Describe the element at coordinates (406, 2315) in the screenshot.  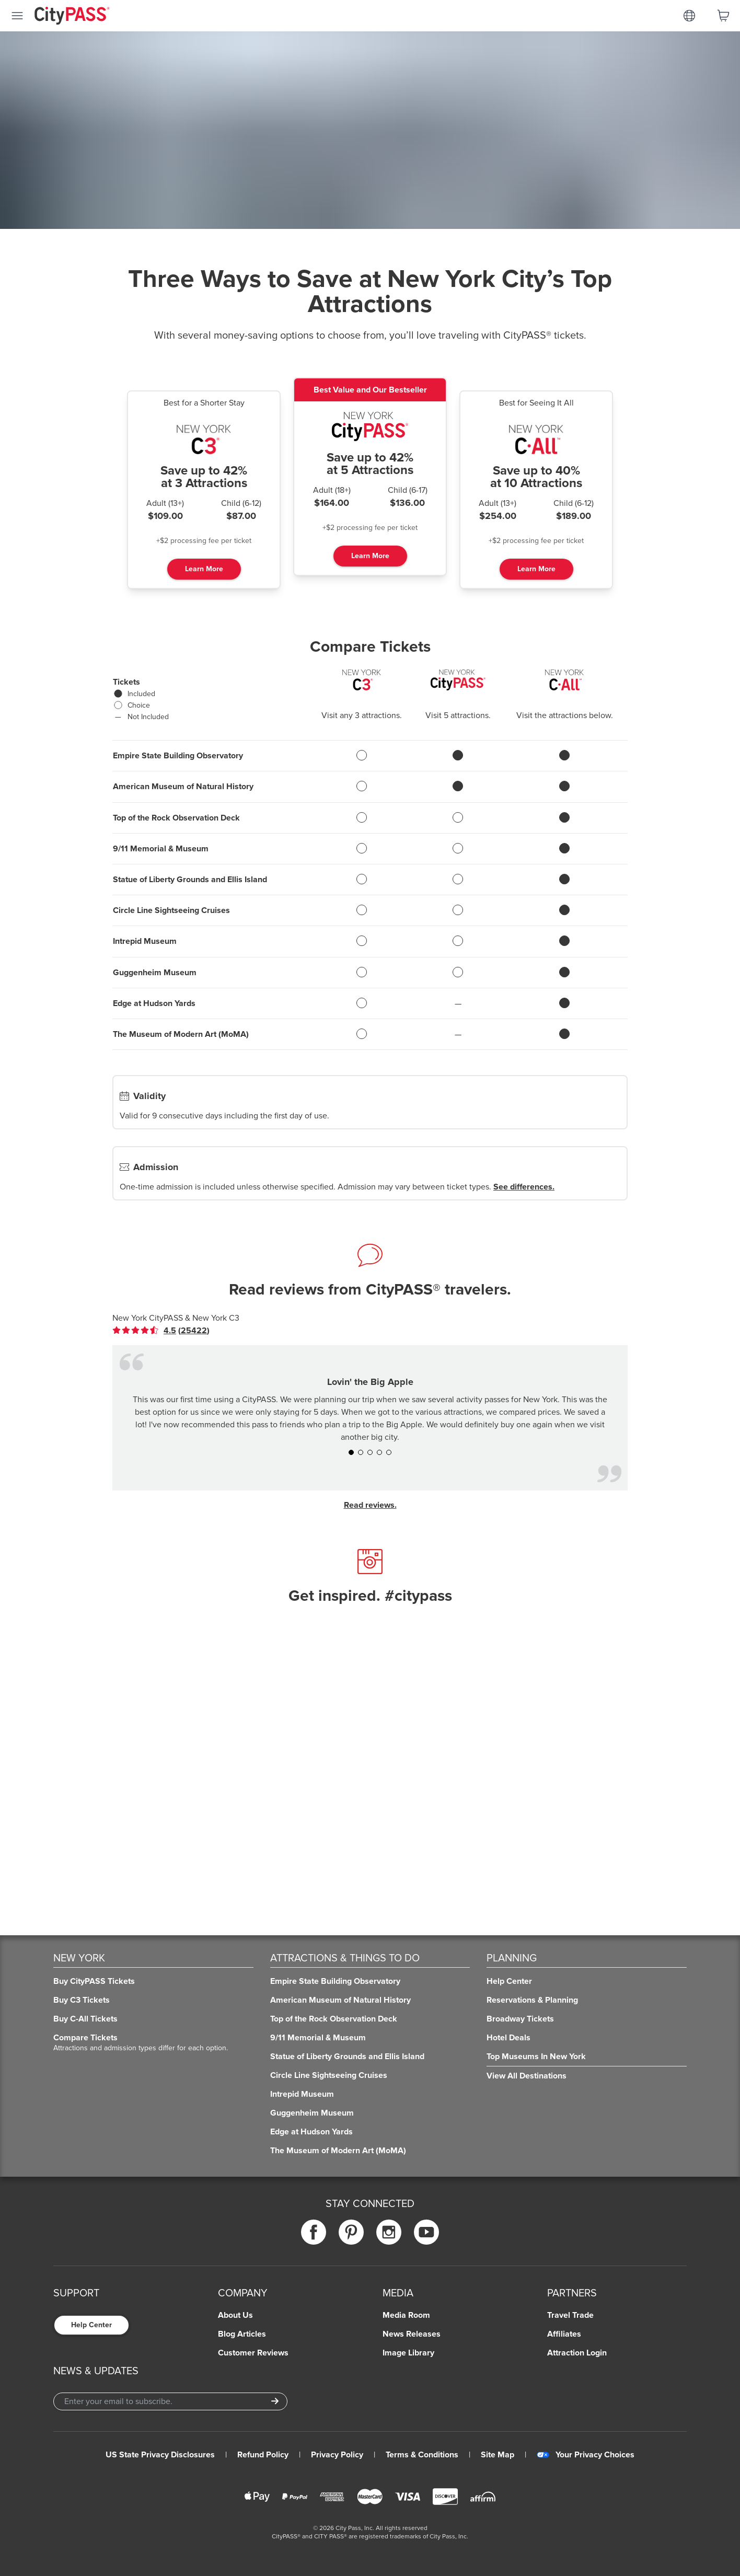
I see `Media Room` at that location.